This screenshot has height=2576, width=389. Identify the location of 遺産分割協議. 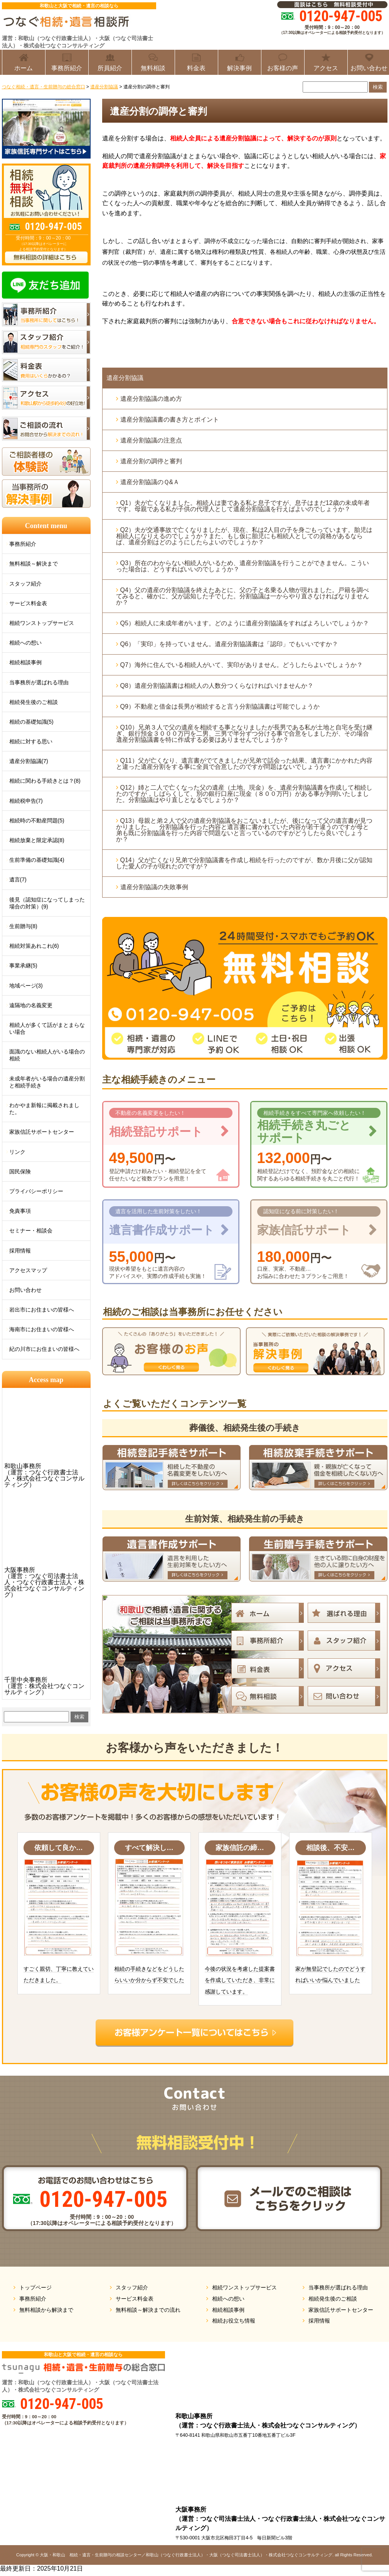
(124, 378).